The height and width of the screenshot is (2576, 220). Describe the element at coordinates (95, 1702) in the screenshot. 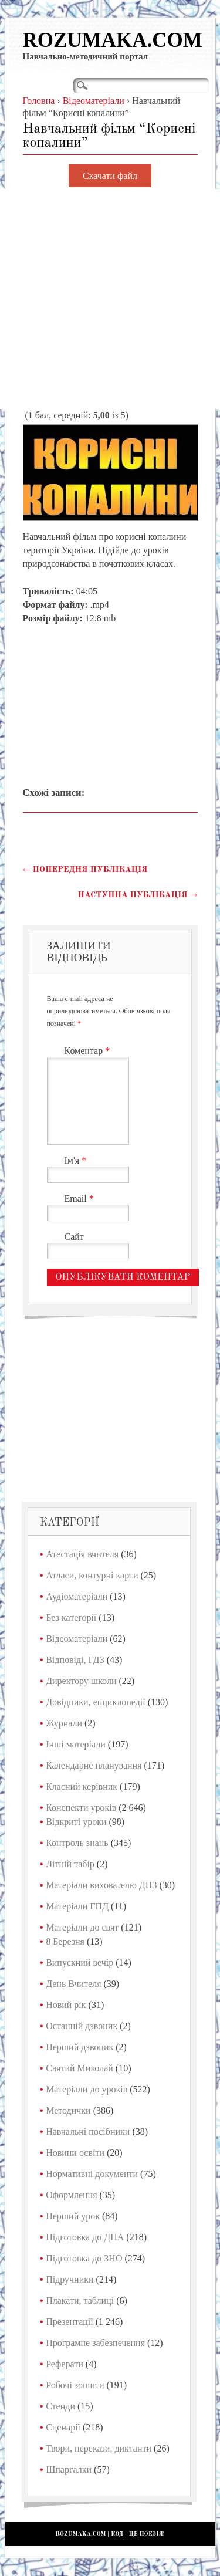

I see `Довідники, енциклопедії` at that location.